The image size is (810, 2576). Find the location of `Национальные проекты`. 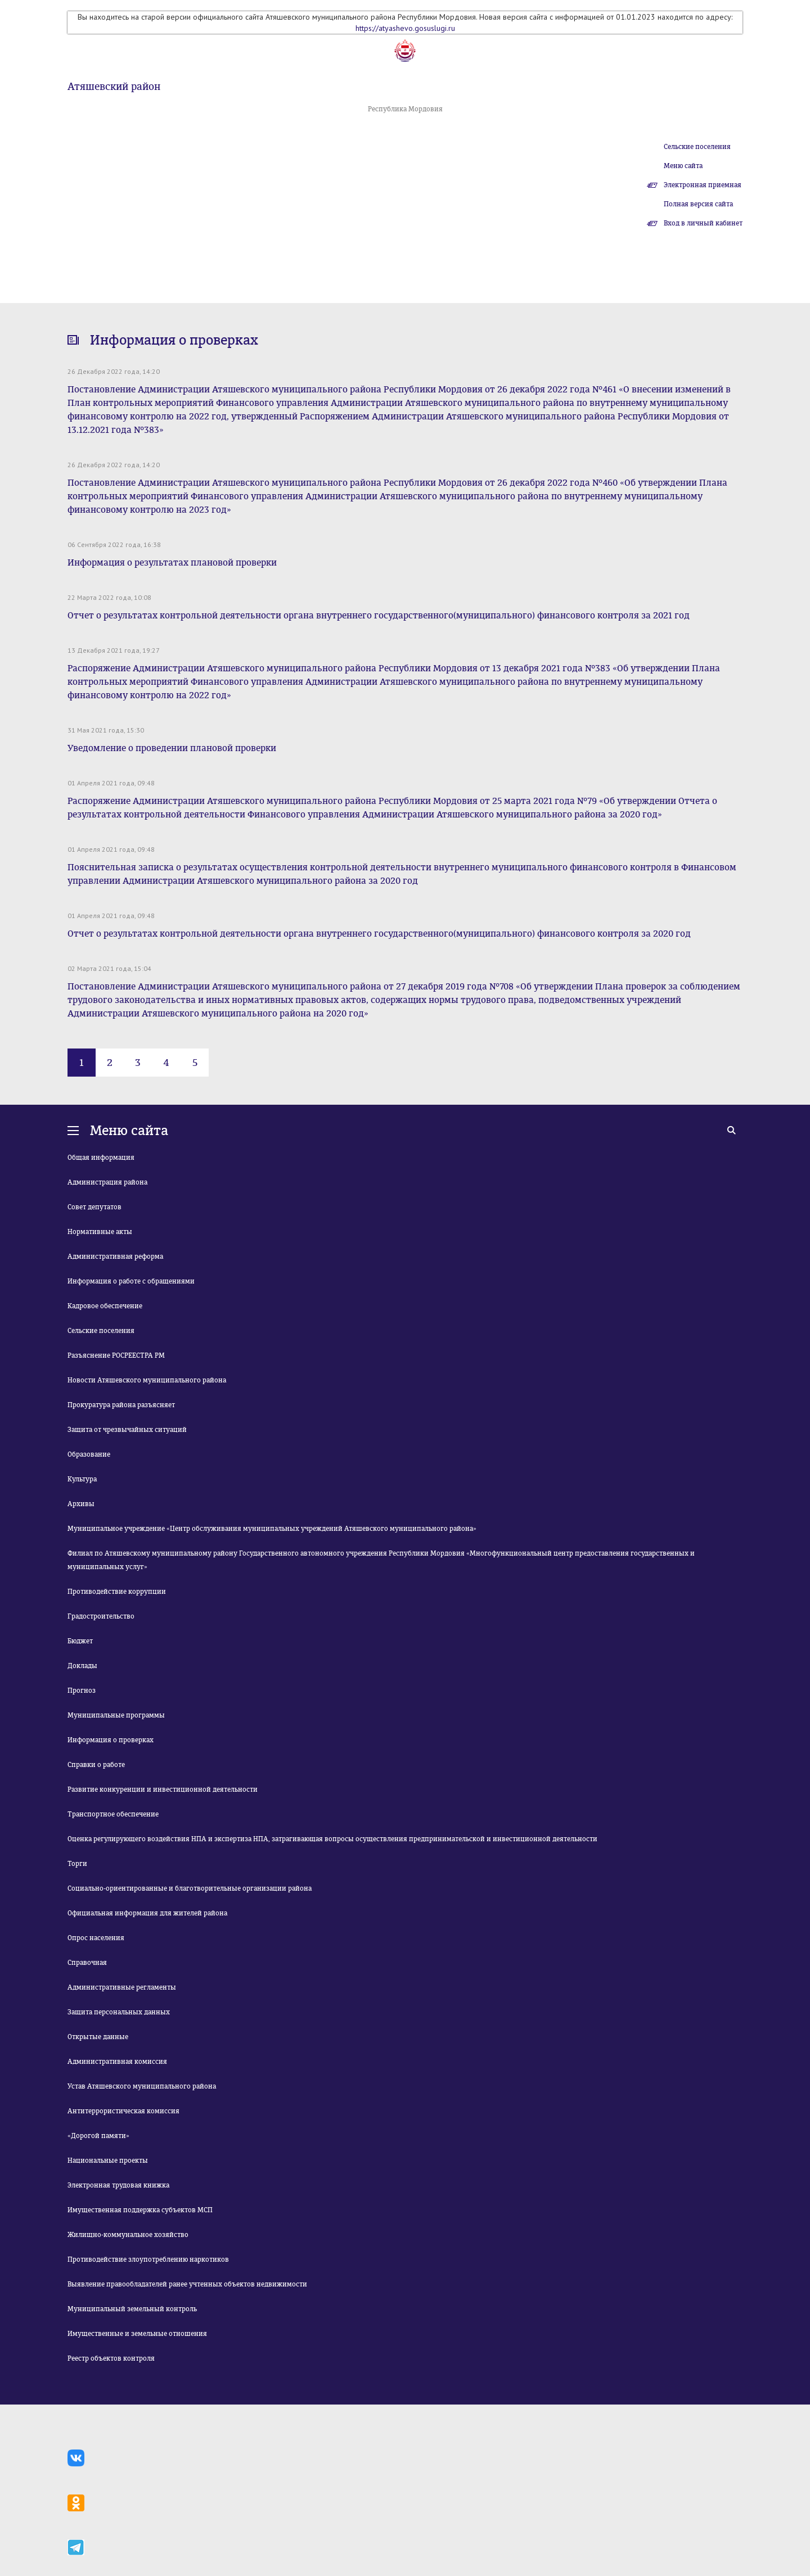

Национальные проекты is located at coordinates (108, 2160).